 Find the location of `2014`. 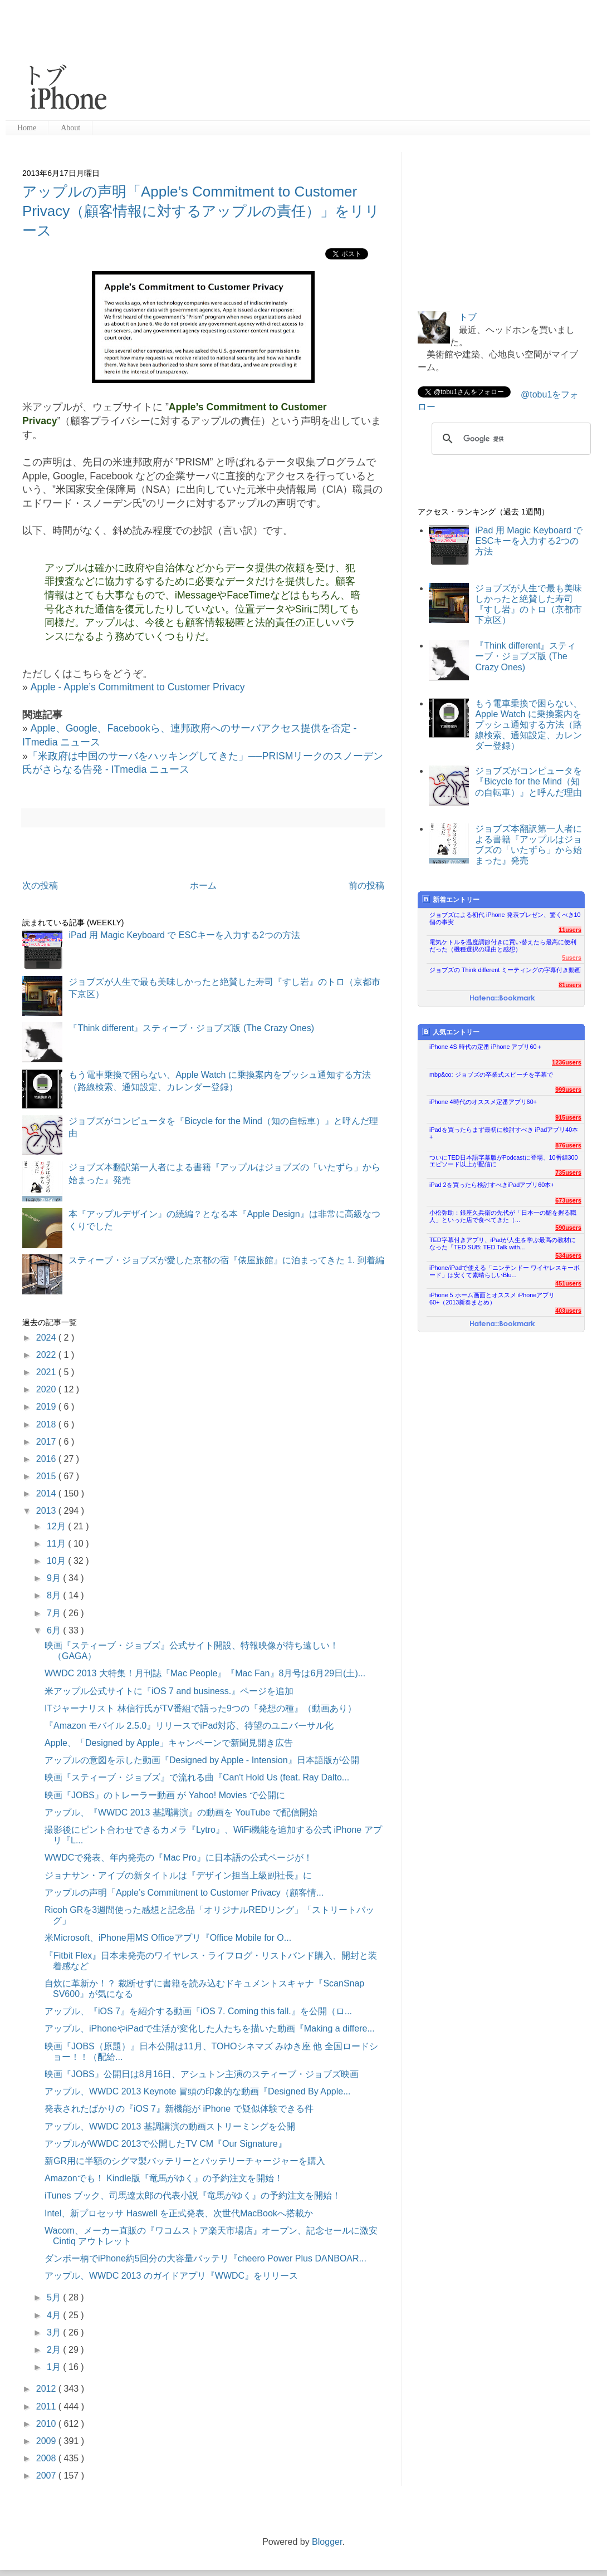

2014 is located at coordinates (47, 1493).